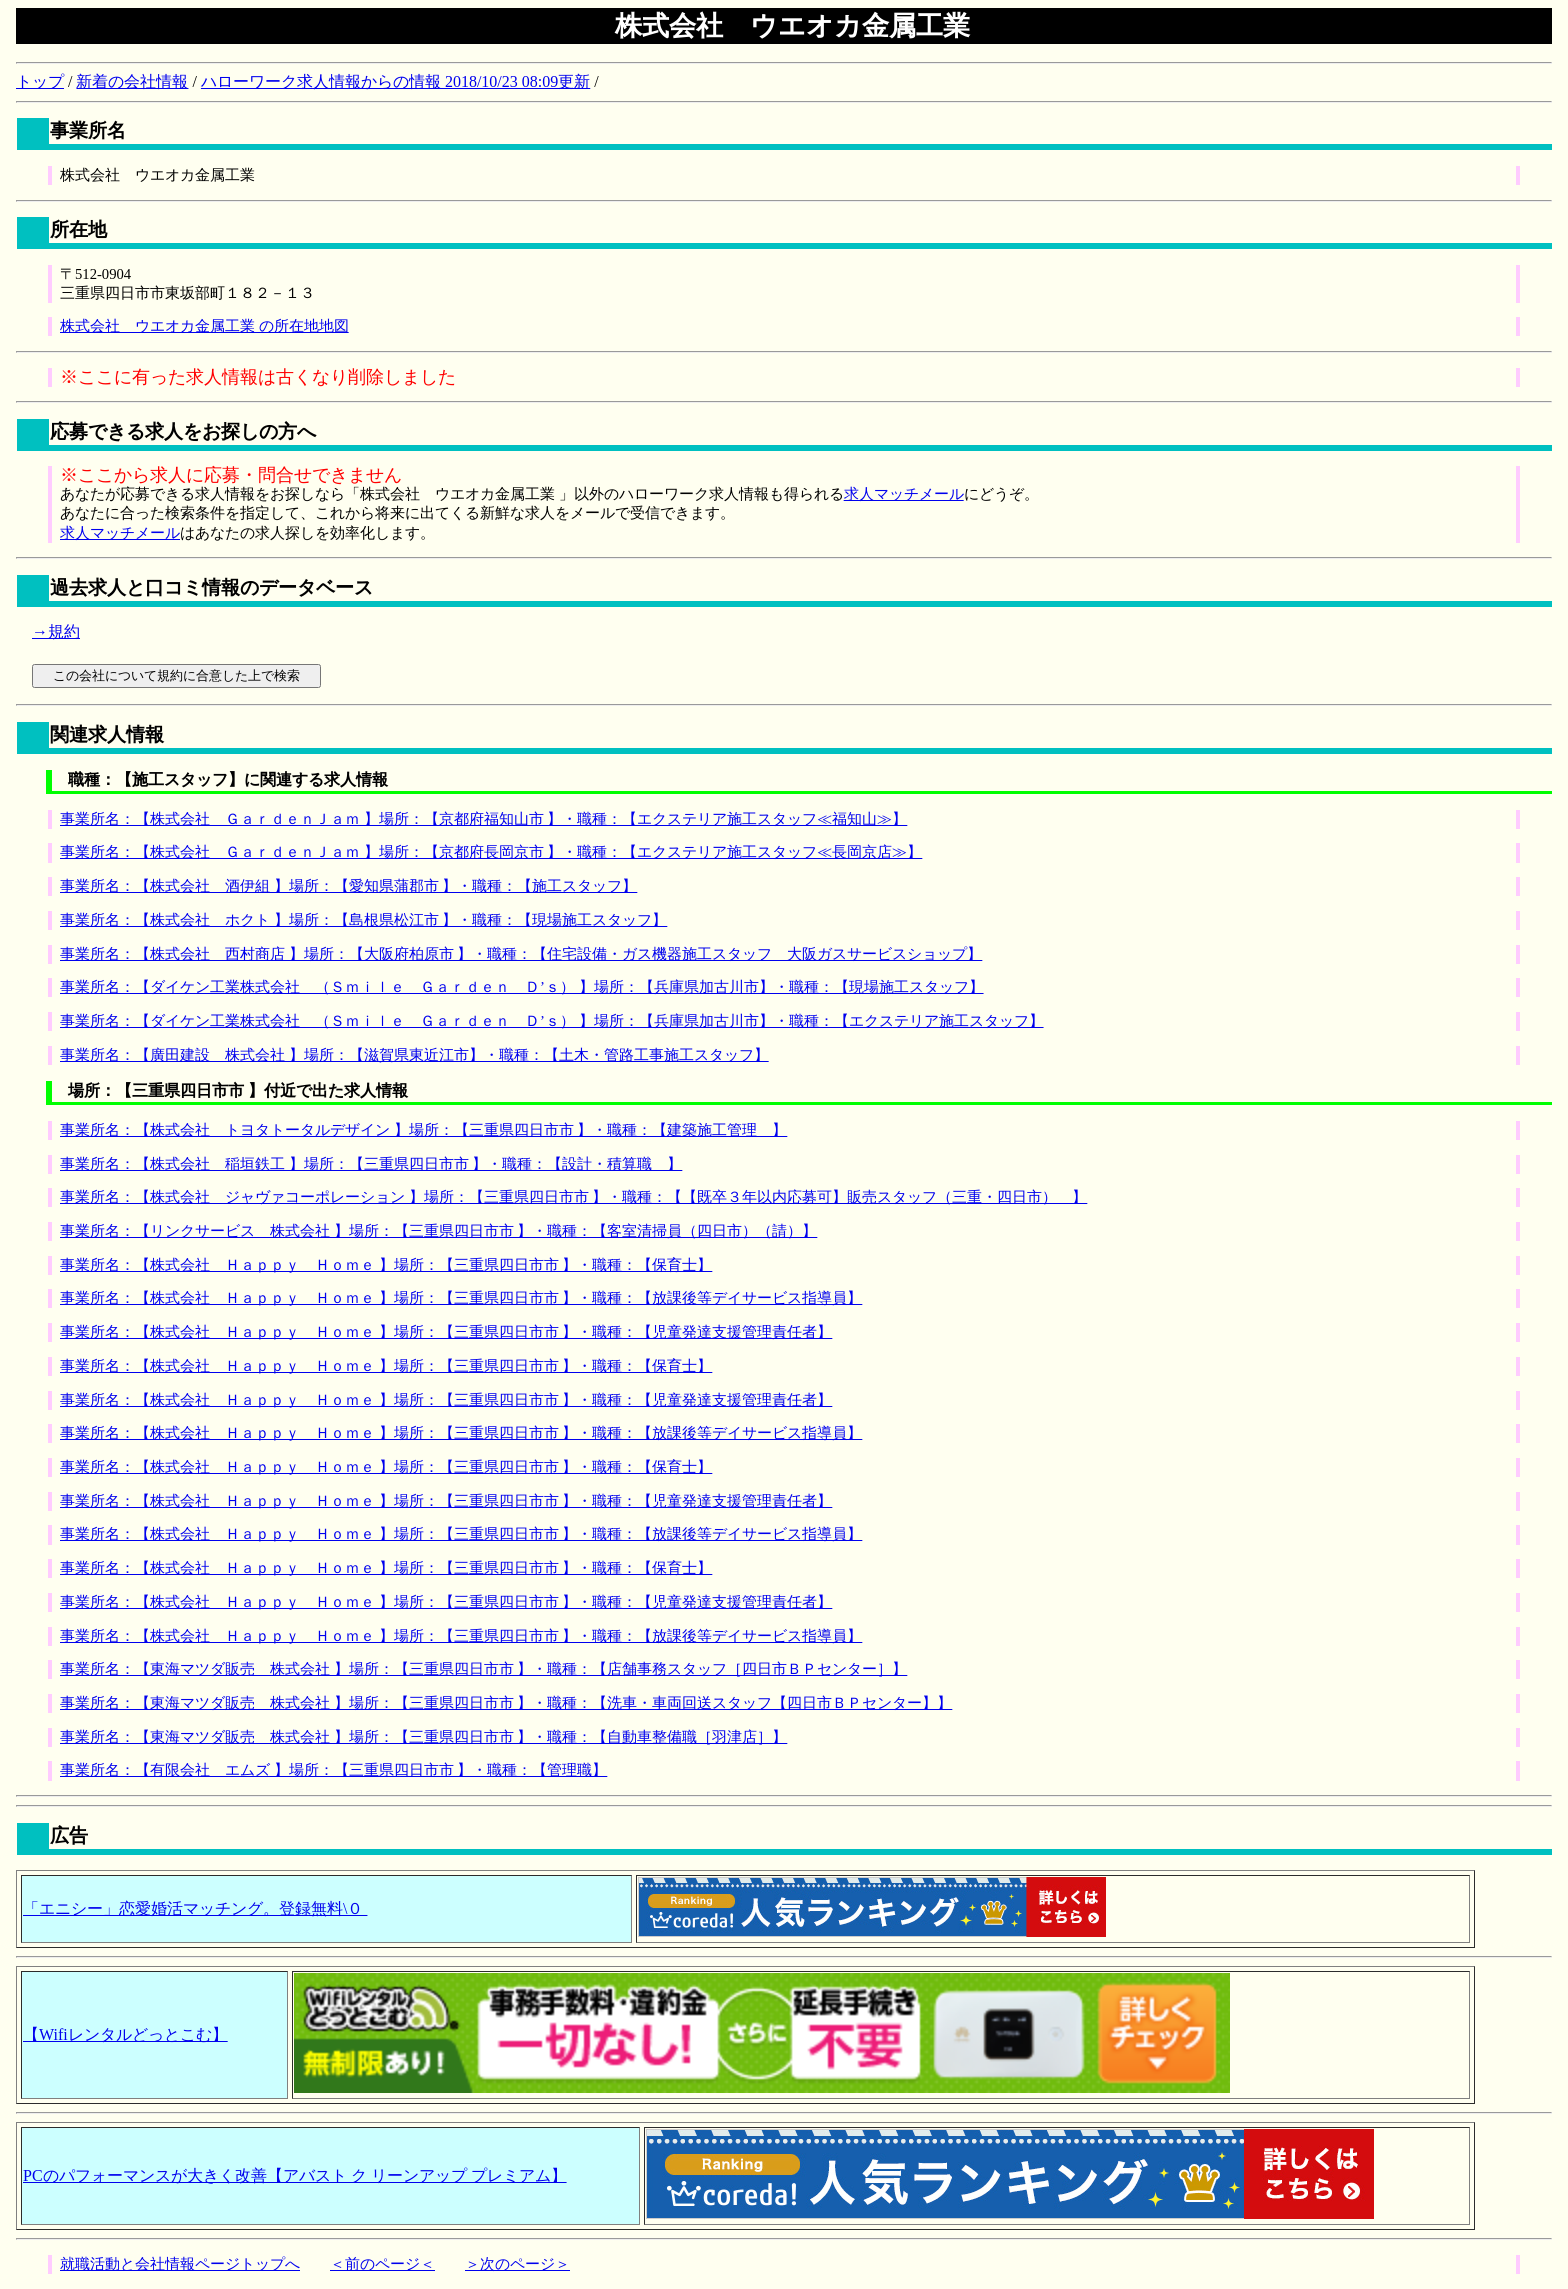  What do you see at coordinates (195, 1908) in the screenshot?
I see `「エニシー」恋愛婚活マッチング。登録無料\０` at bounding box center [195, 1908].